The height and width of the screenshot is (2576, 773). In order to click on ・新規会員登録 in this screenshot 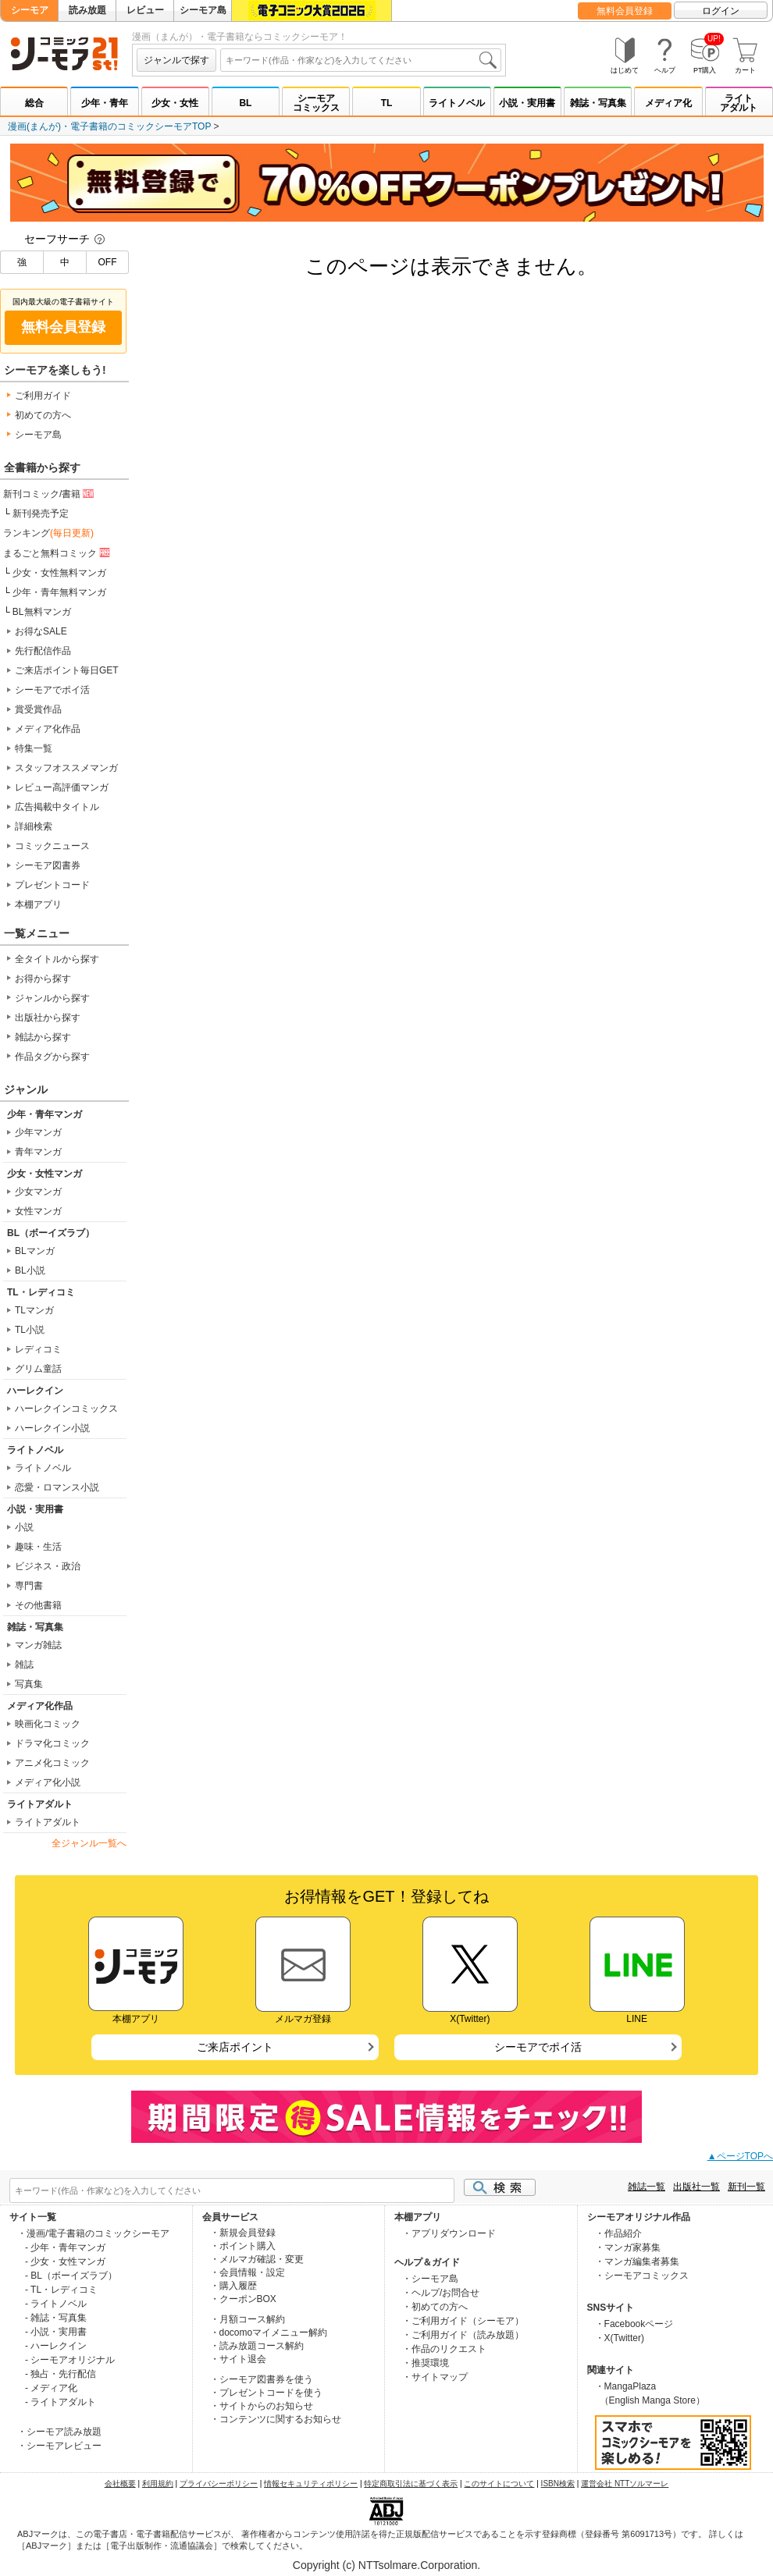, I will do `click(243, 2232)`.